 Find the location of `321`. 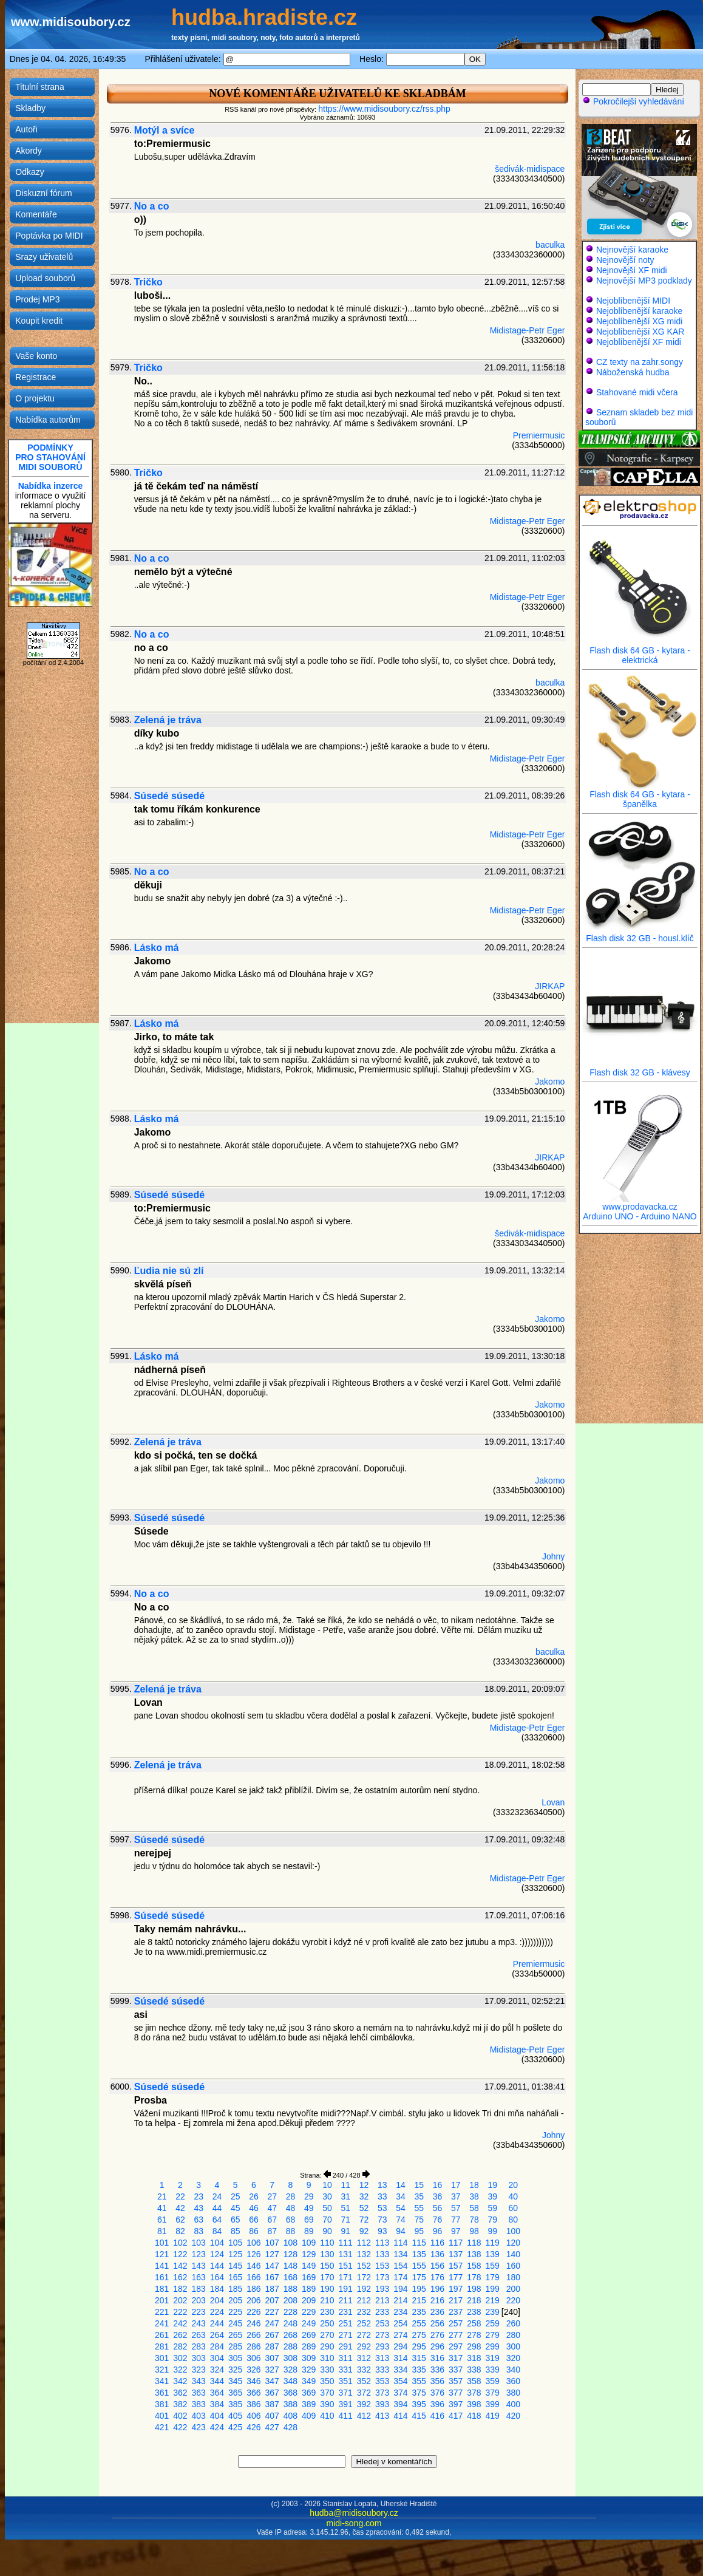

321 is located at coordinates (162, 2369).